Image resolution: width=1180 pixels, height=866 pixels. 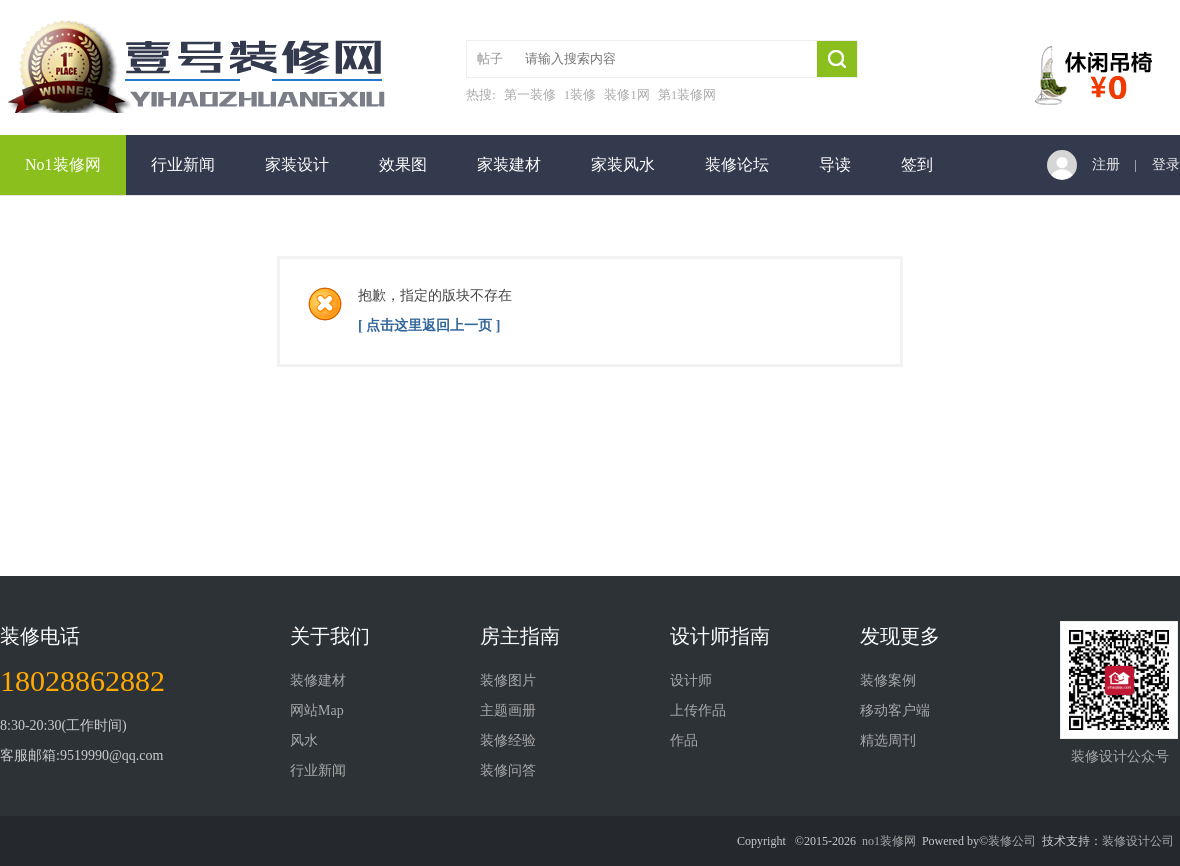 What do you see at coordinates (183, 164) in the screenshot?
I see `行业新闻` at bounding box center [183, 164].